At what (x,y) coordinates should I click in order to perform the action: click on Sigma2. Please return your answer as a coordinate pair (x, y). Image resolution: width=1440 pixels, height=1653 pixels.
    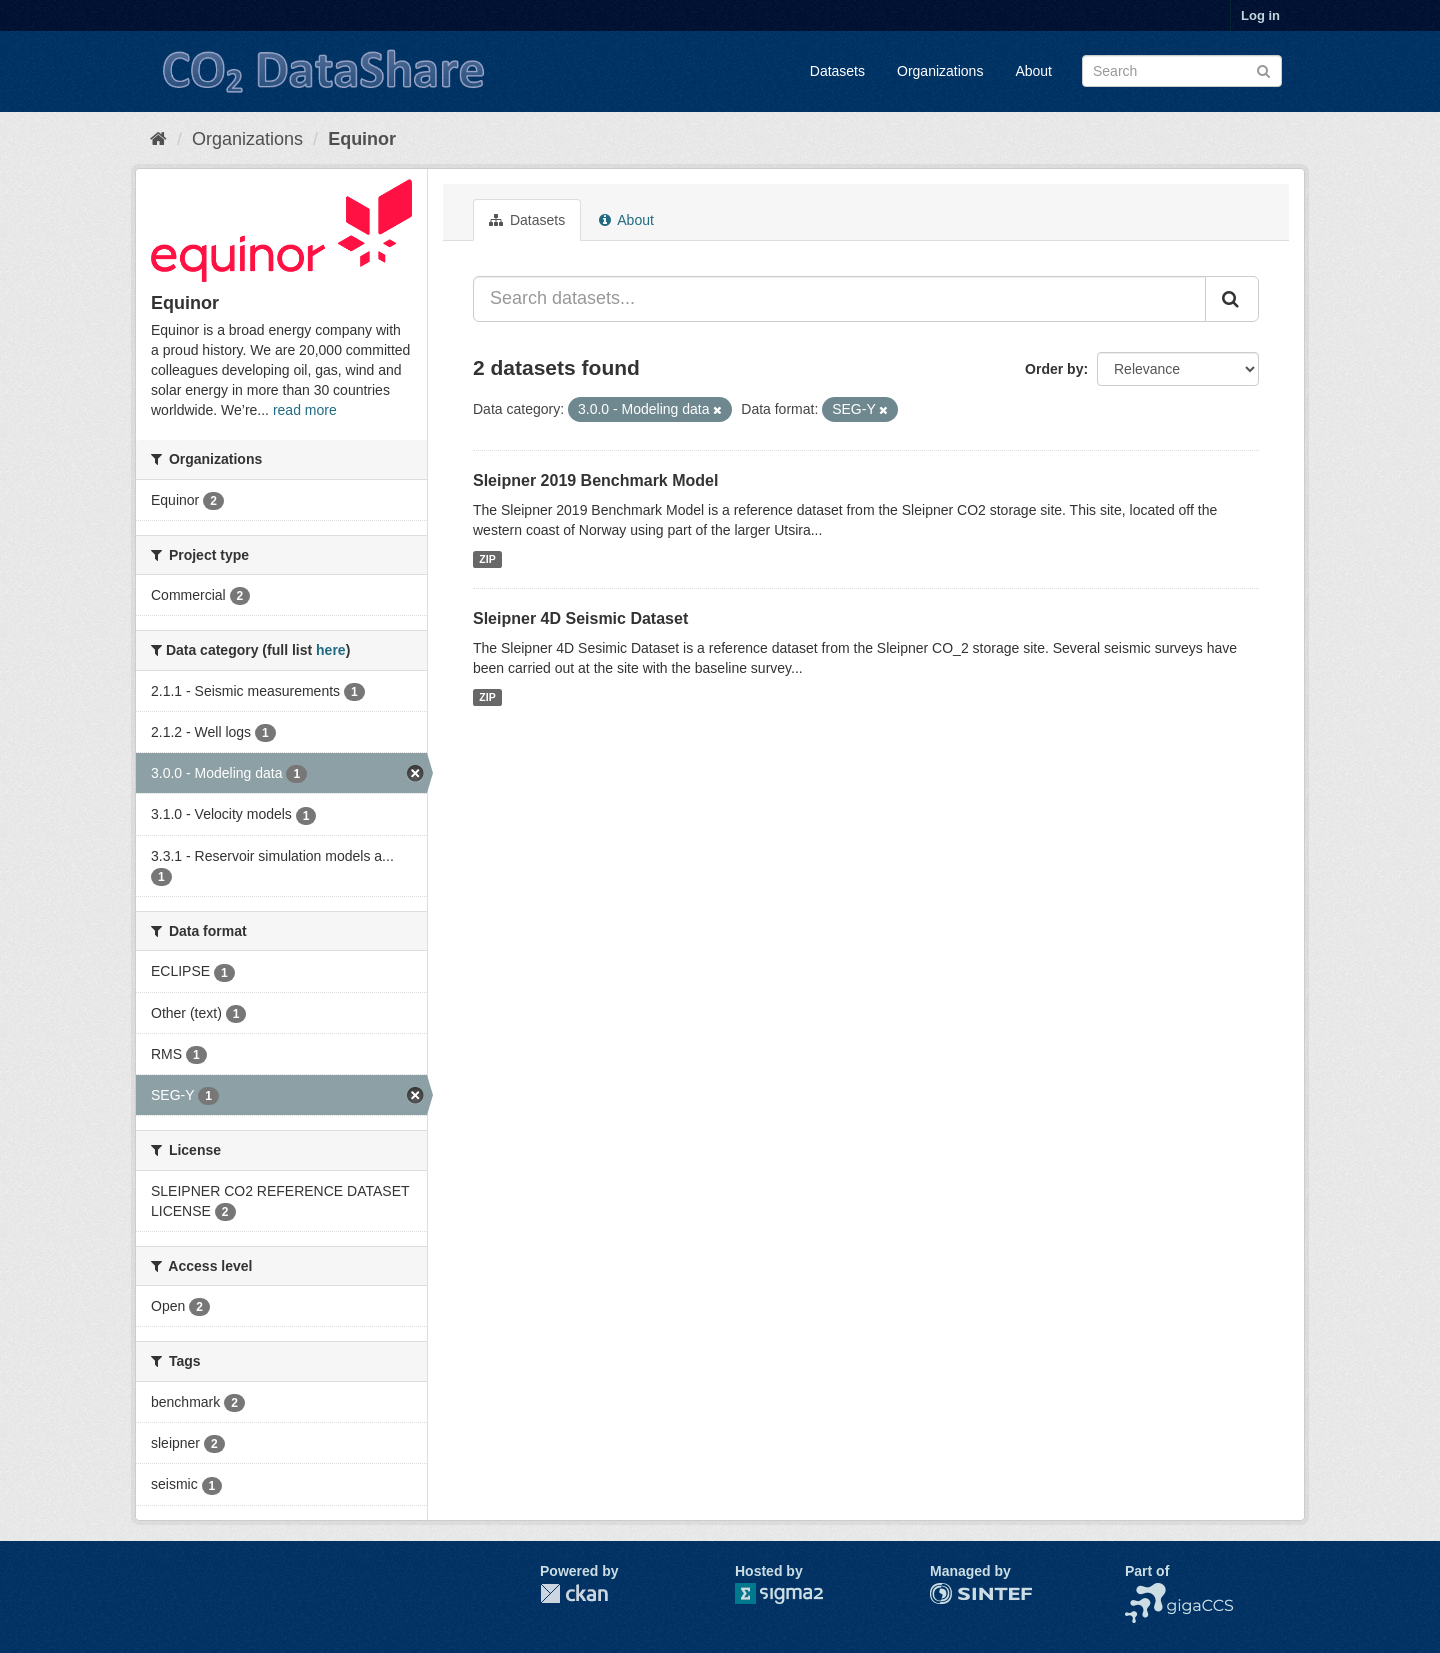
    Looking at the image, I should click on (795, 1593).